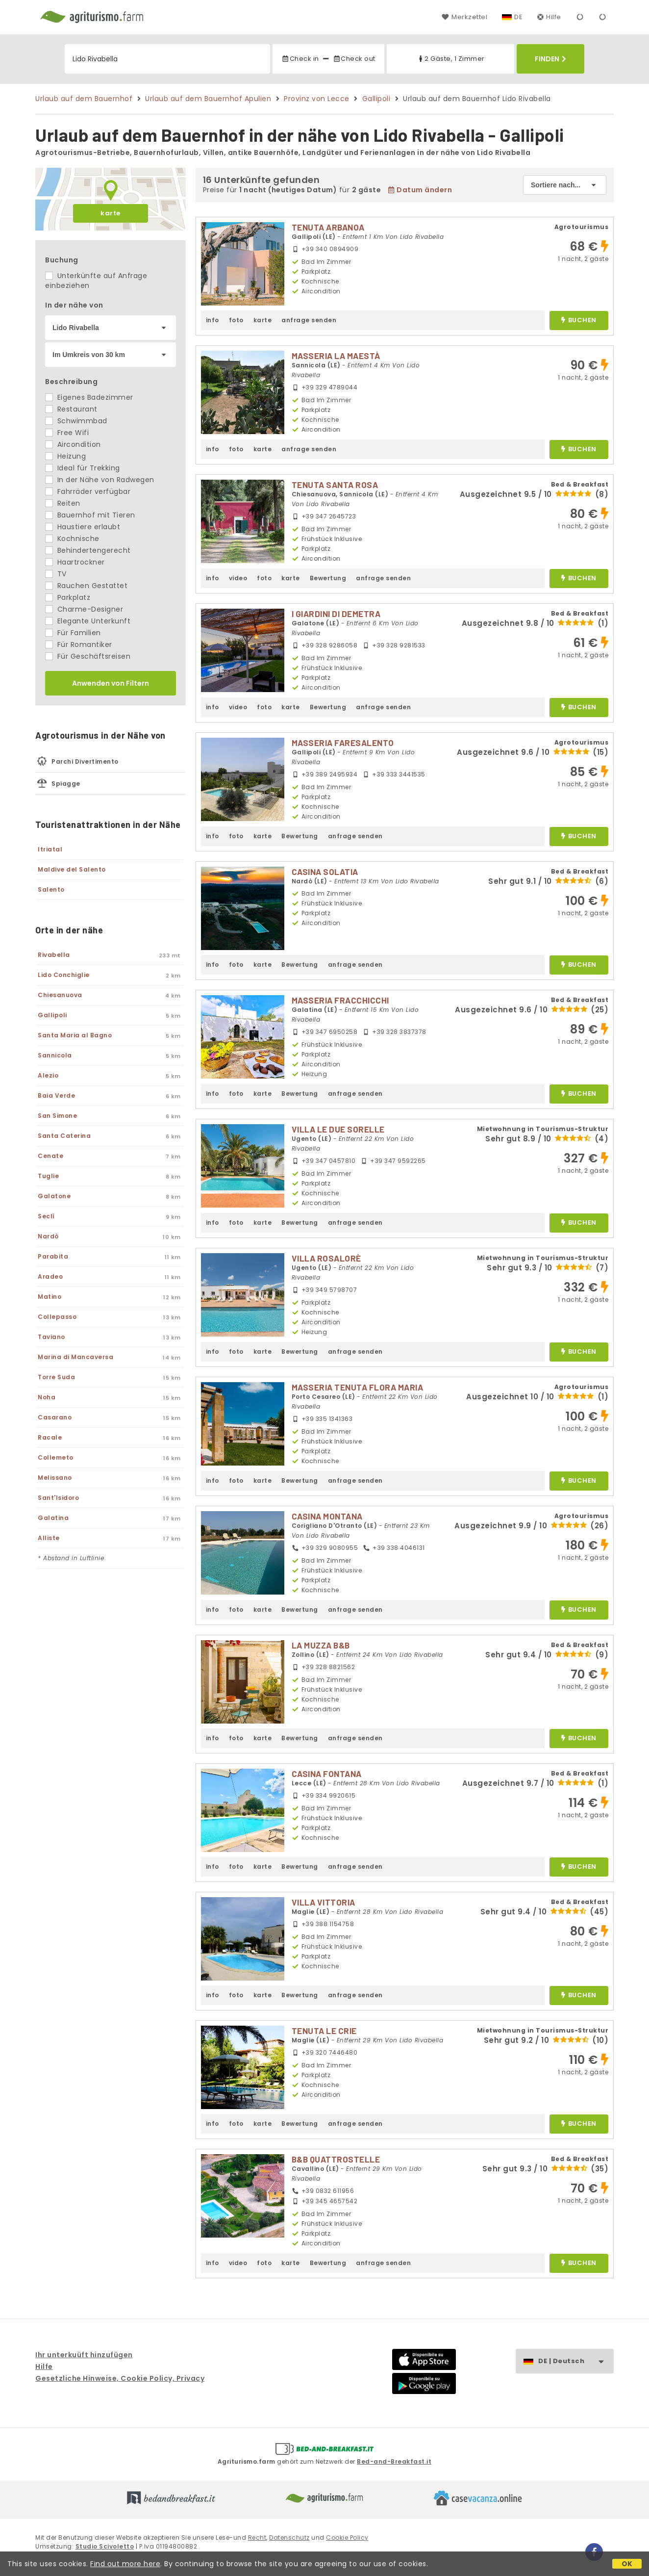 The image size is (649, 2576). Describe the element at coordinates (86, 586) in the screenshot. I see `Rauchen Gestattet` at that location.